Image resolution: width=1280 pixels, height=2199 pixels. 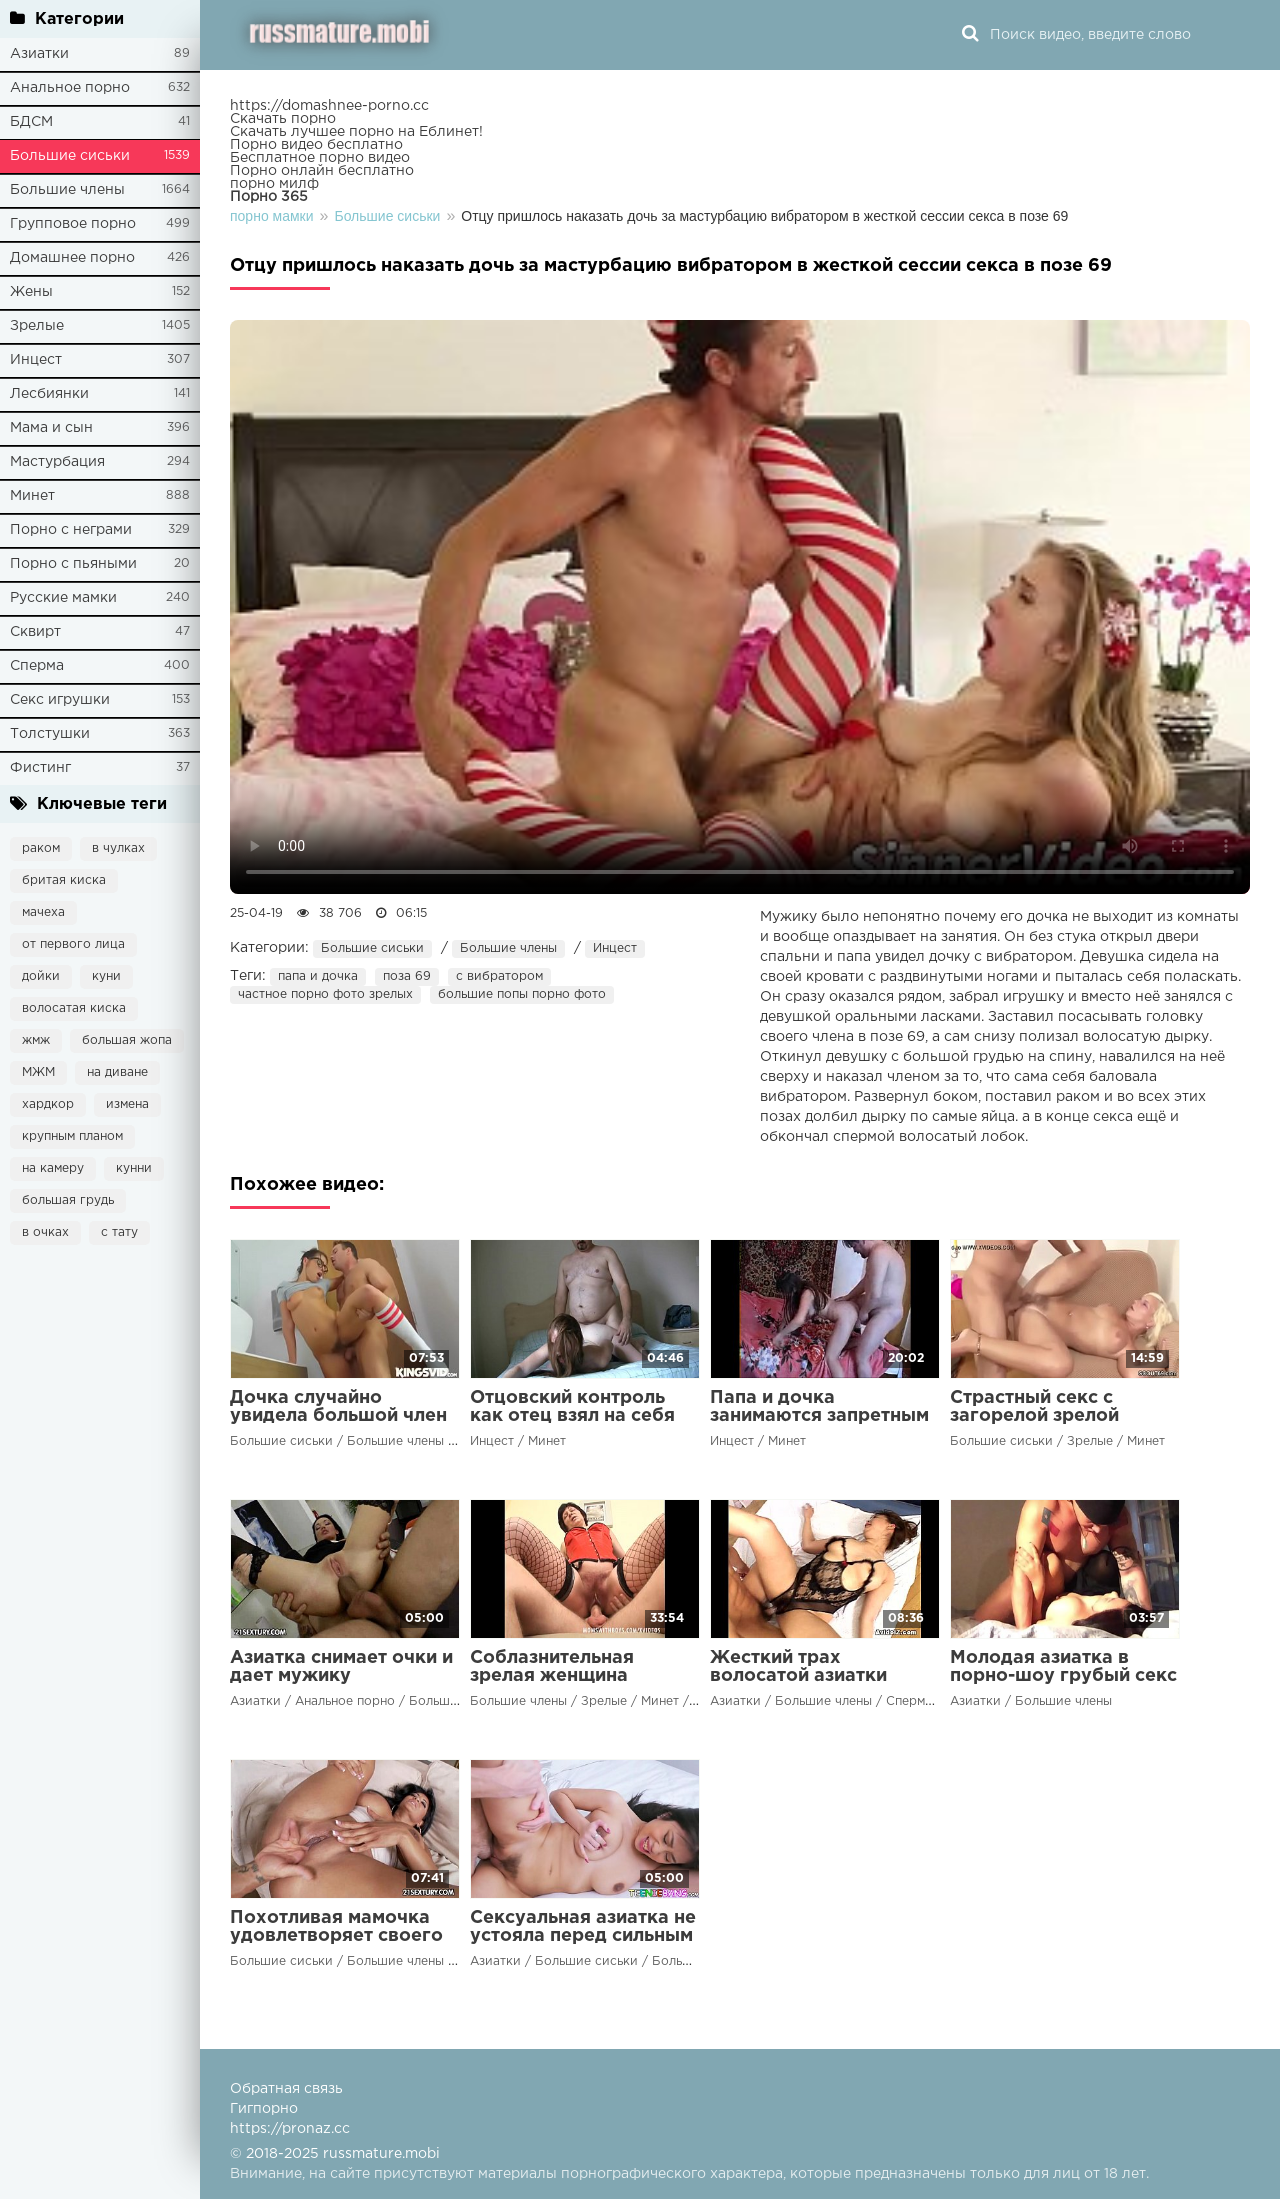 I want to click on большая грудь, so click(x=68, y=1200).